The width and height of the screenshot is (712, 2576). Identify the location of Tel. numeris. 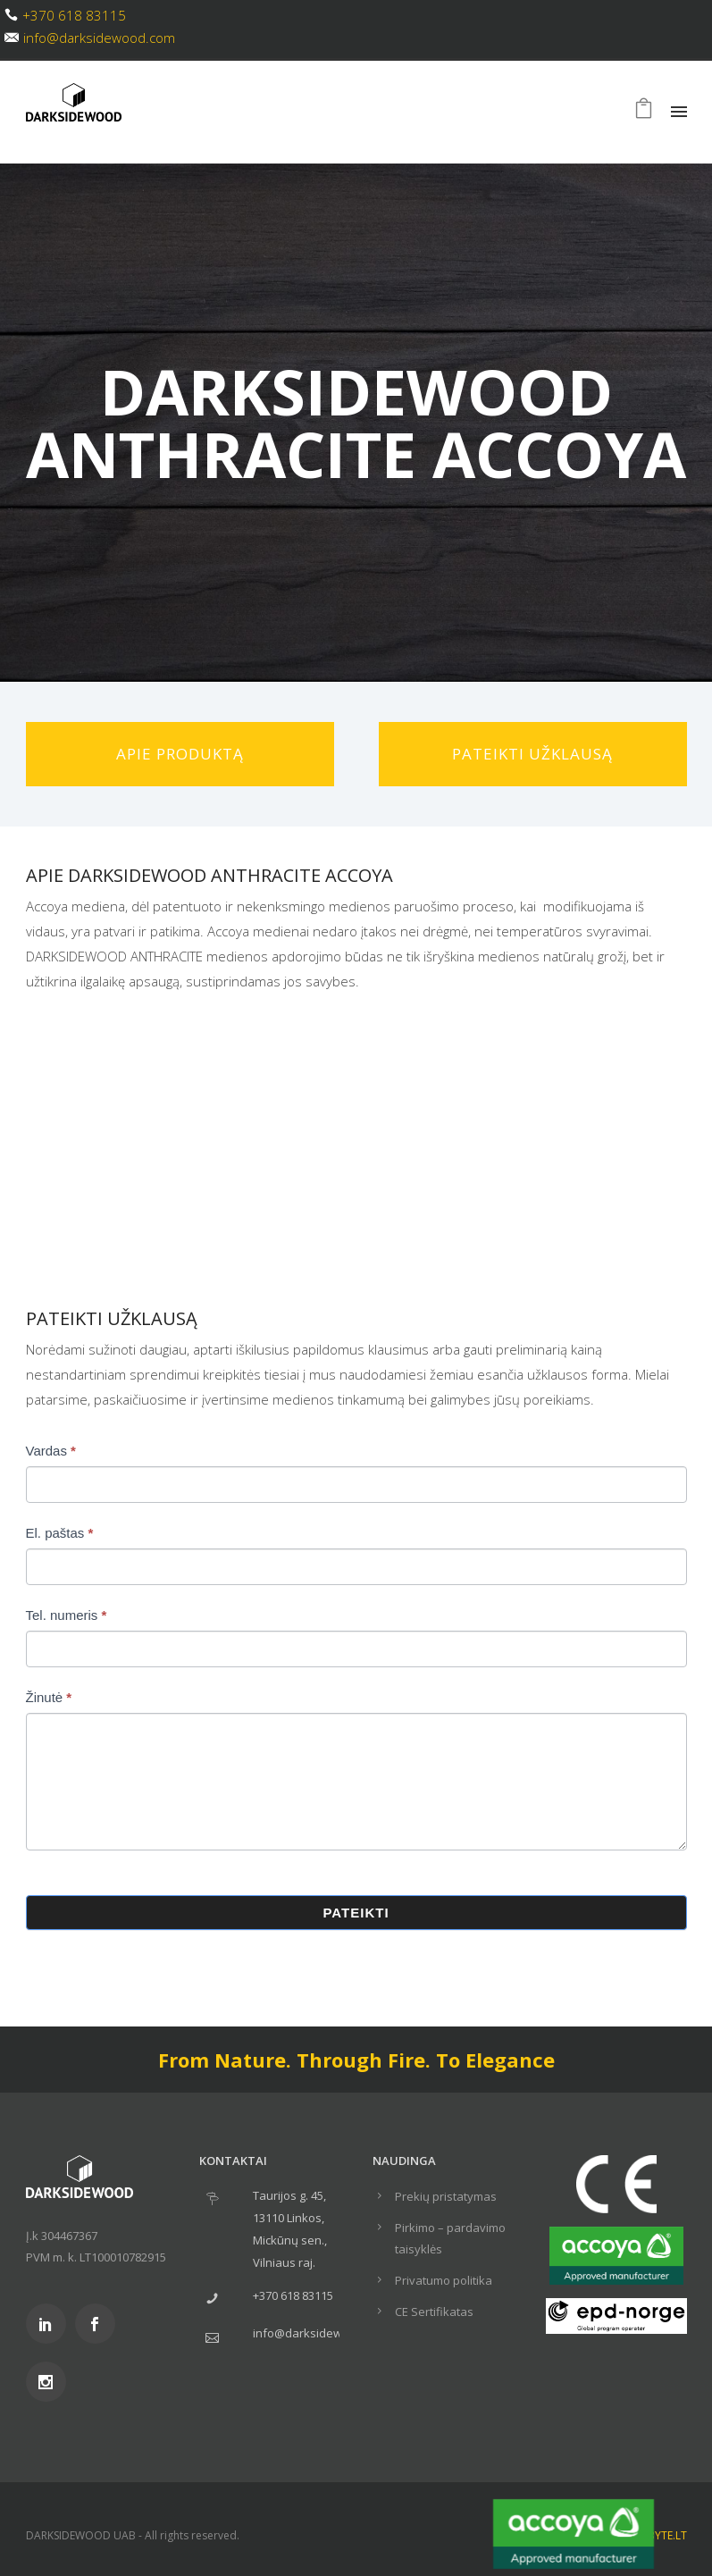
(66, 1615).